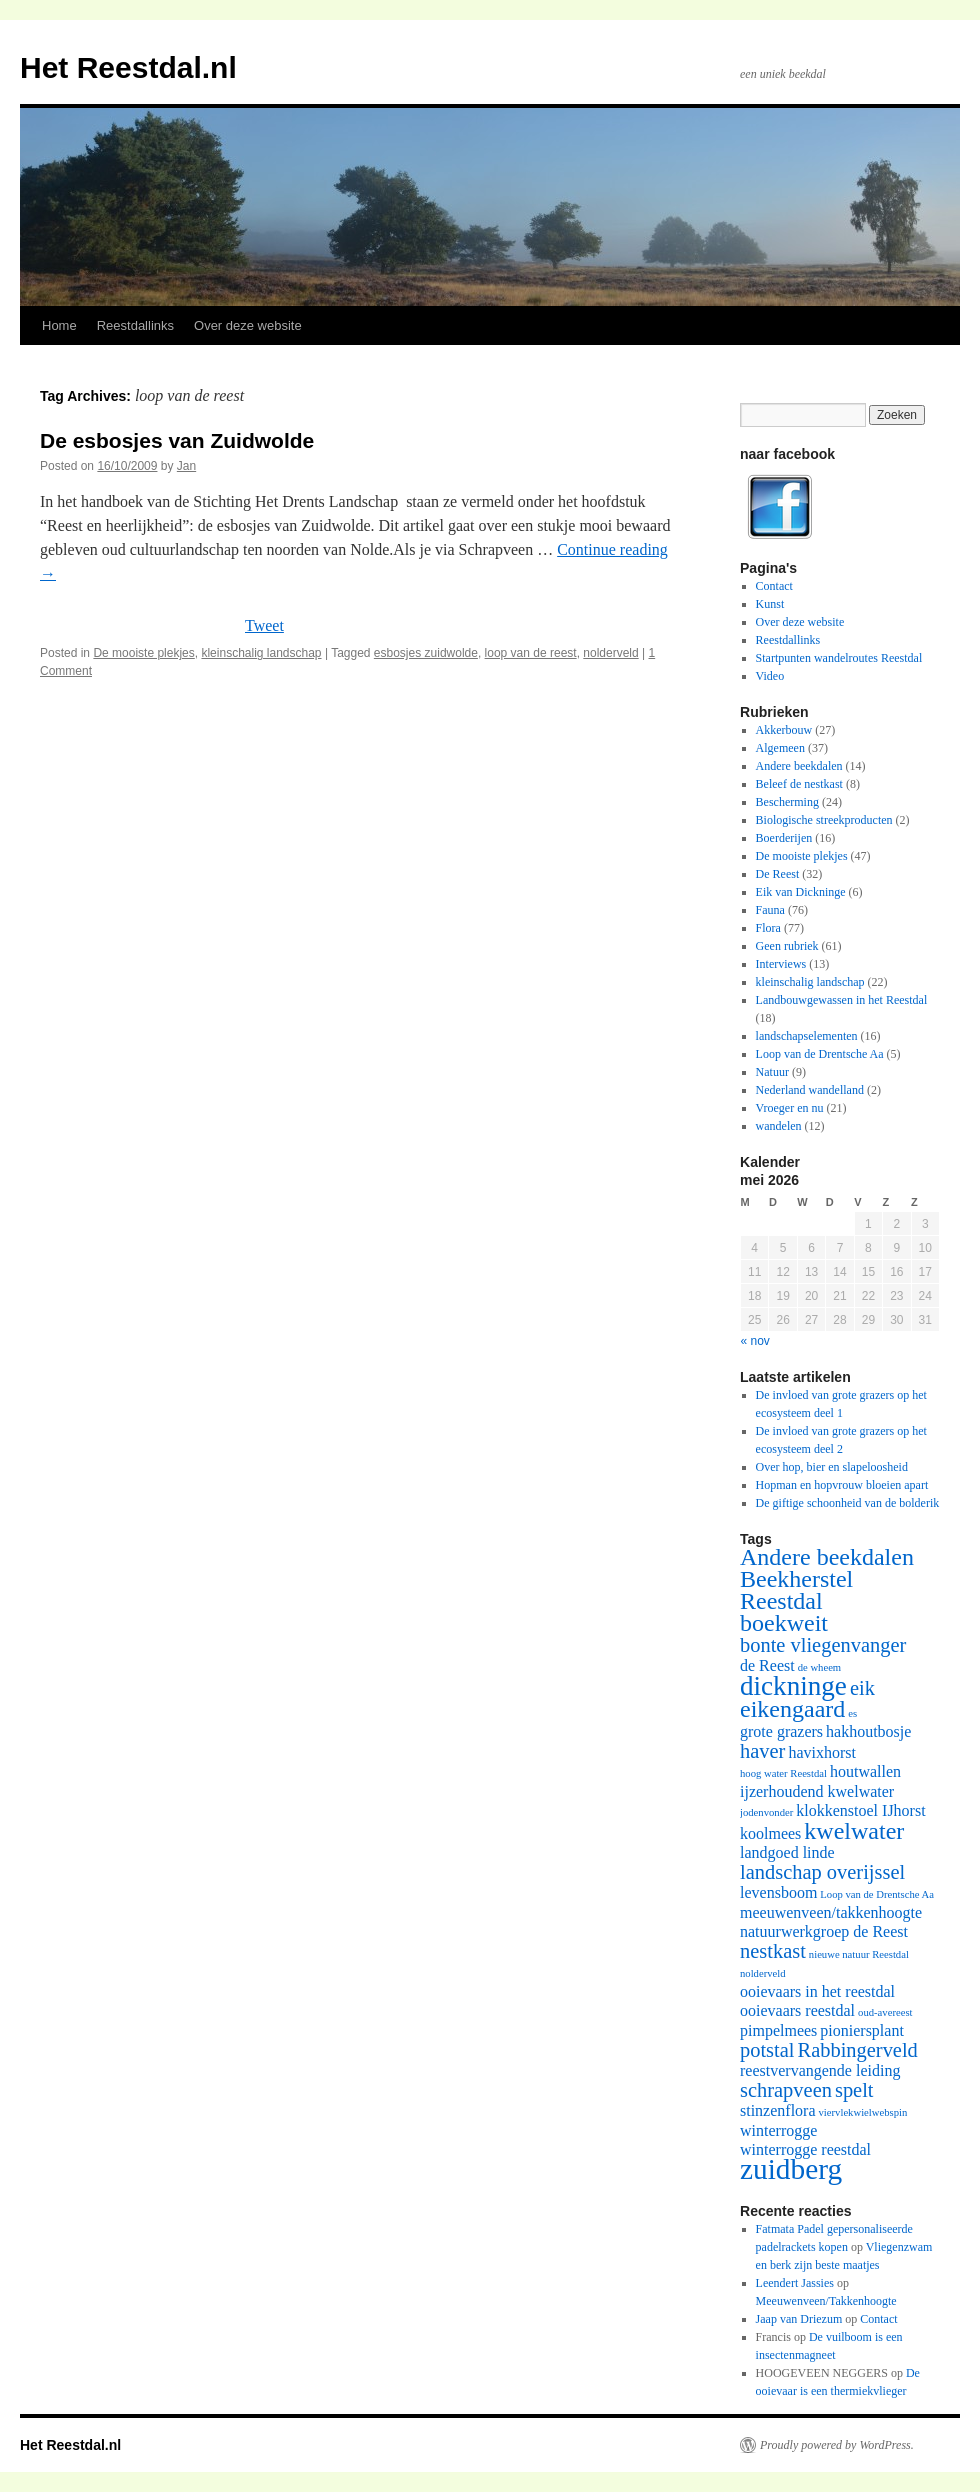 This screenshot has height=2492, width=980. I want to click on De esbosjes van Zuidwolde, so click(177, 440).